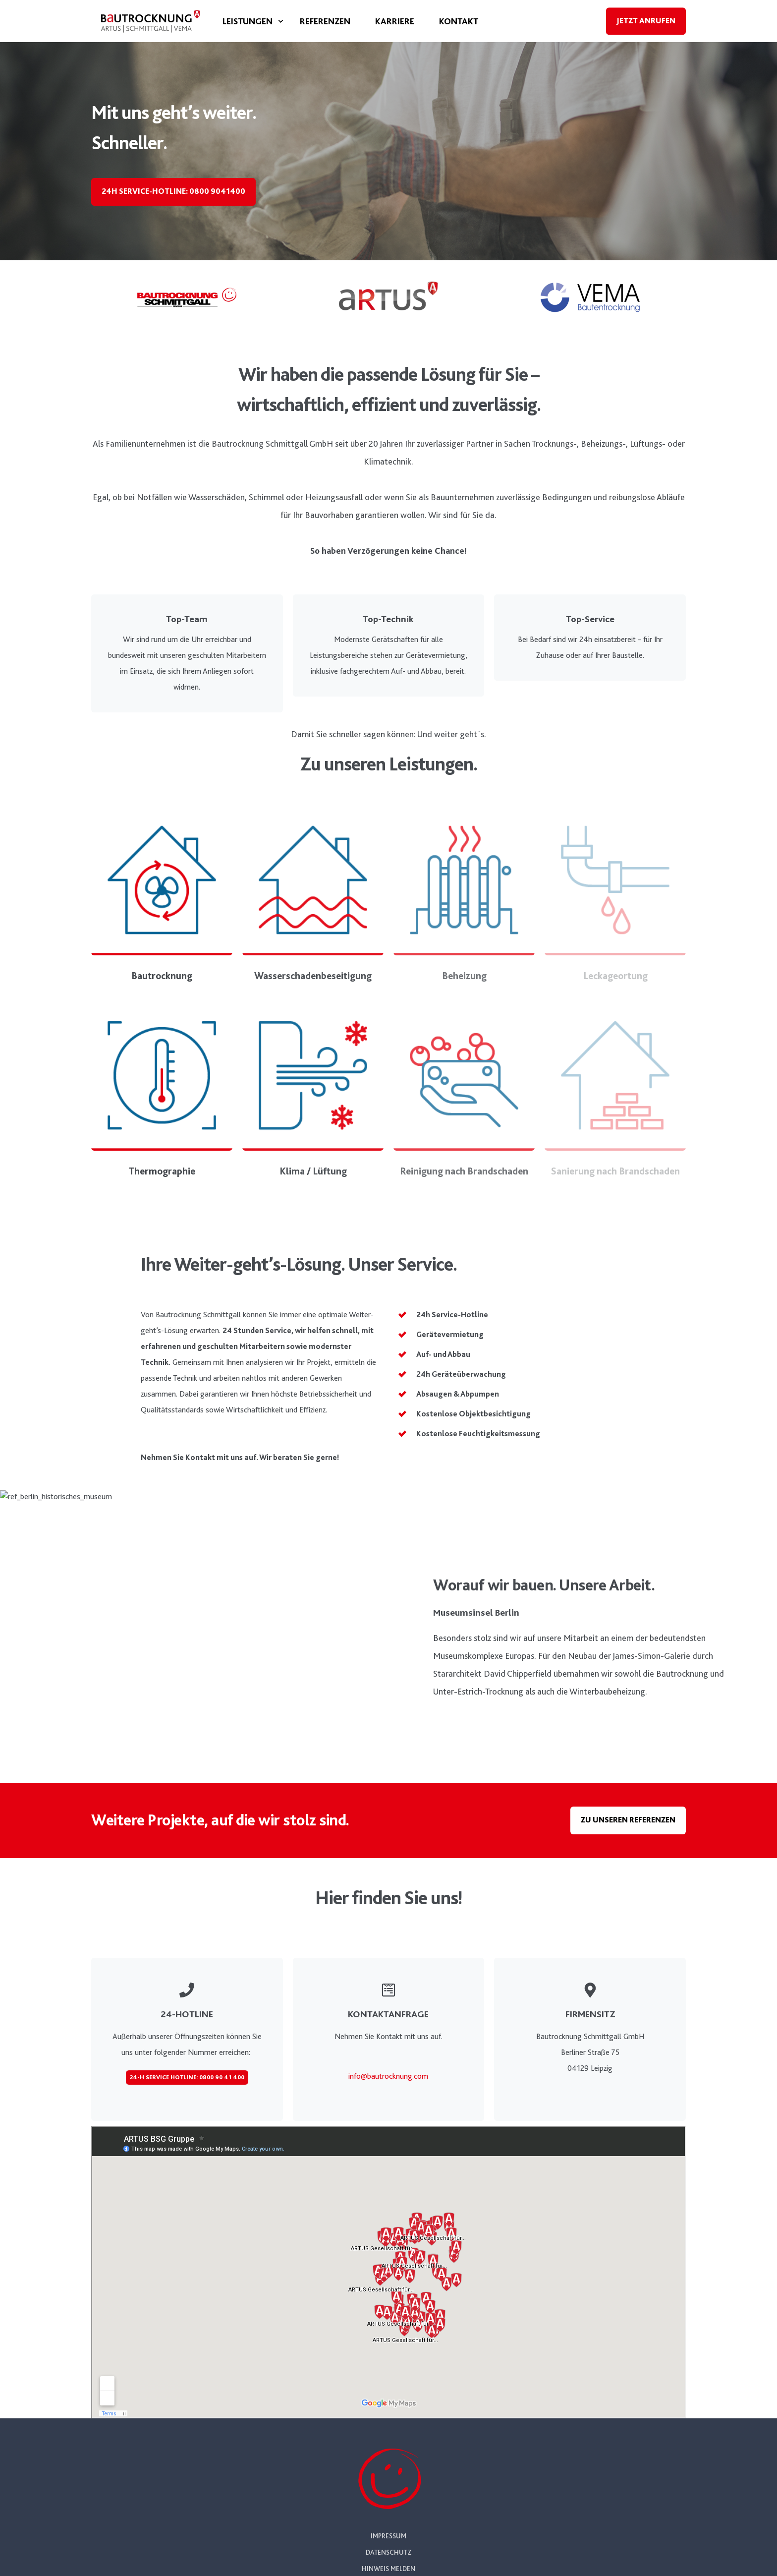  Describe the element at coordinates (173, 191) in the screenshot. I see `24h Service-Hotline: 0800 9041400` at that location.